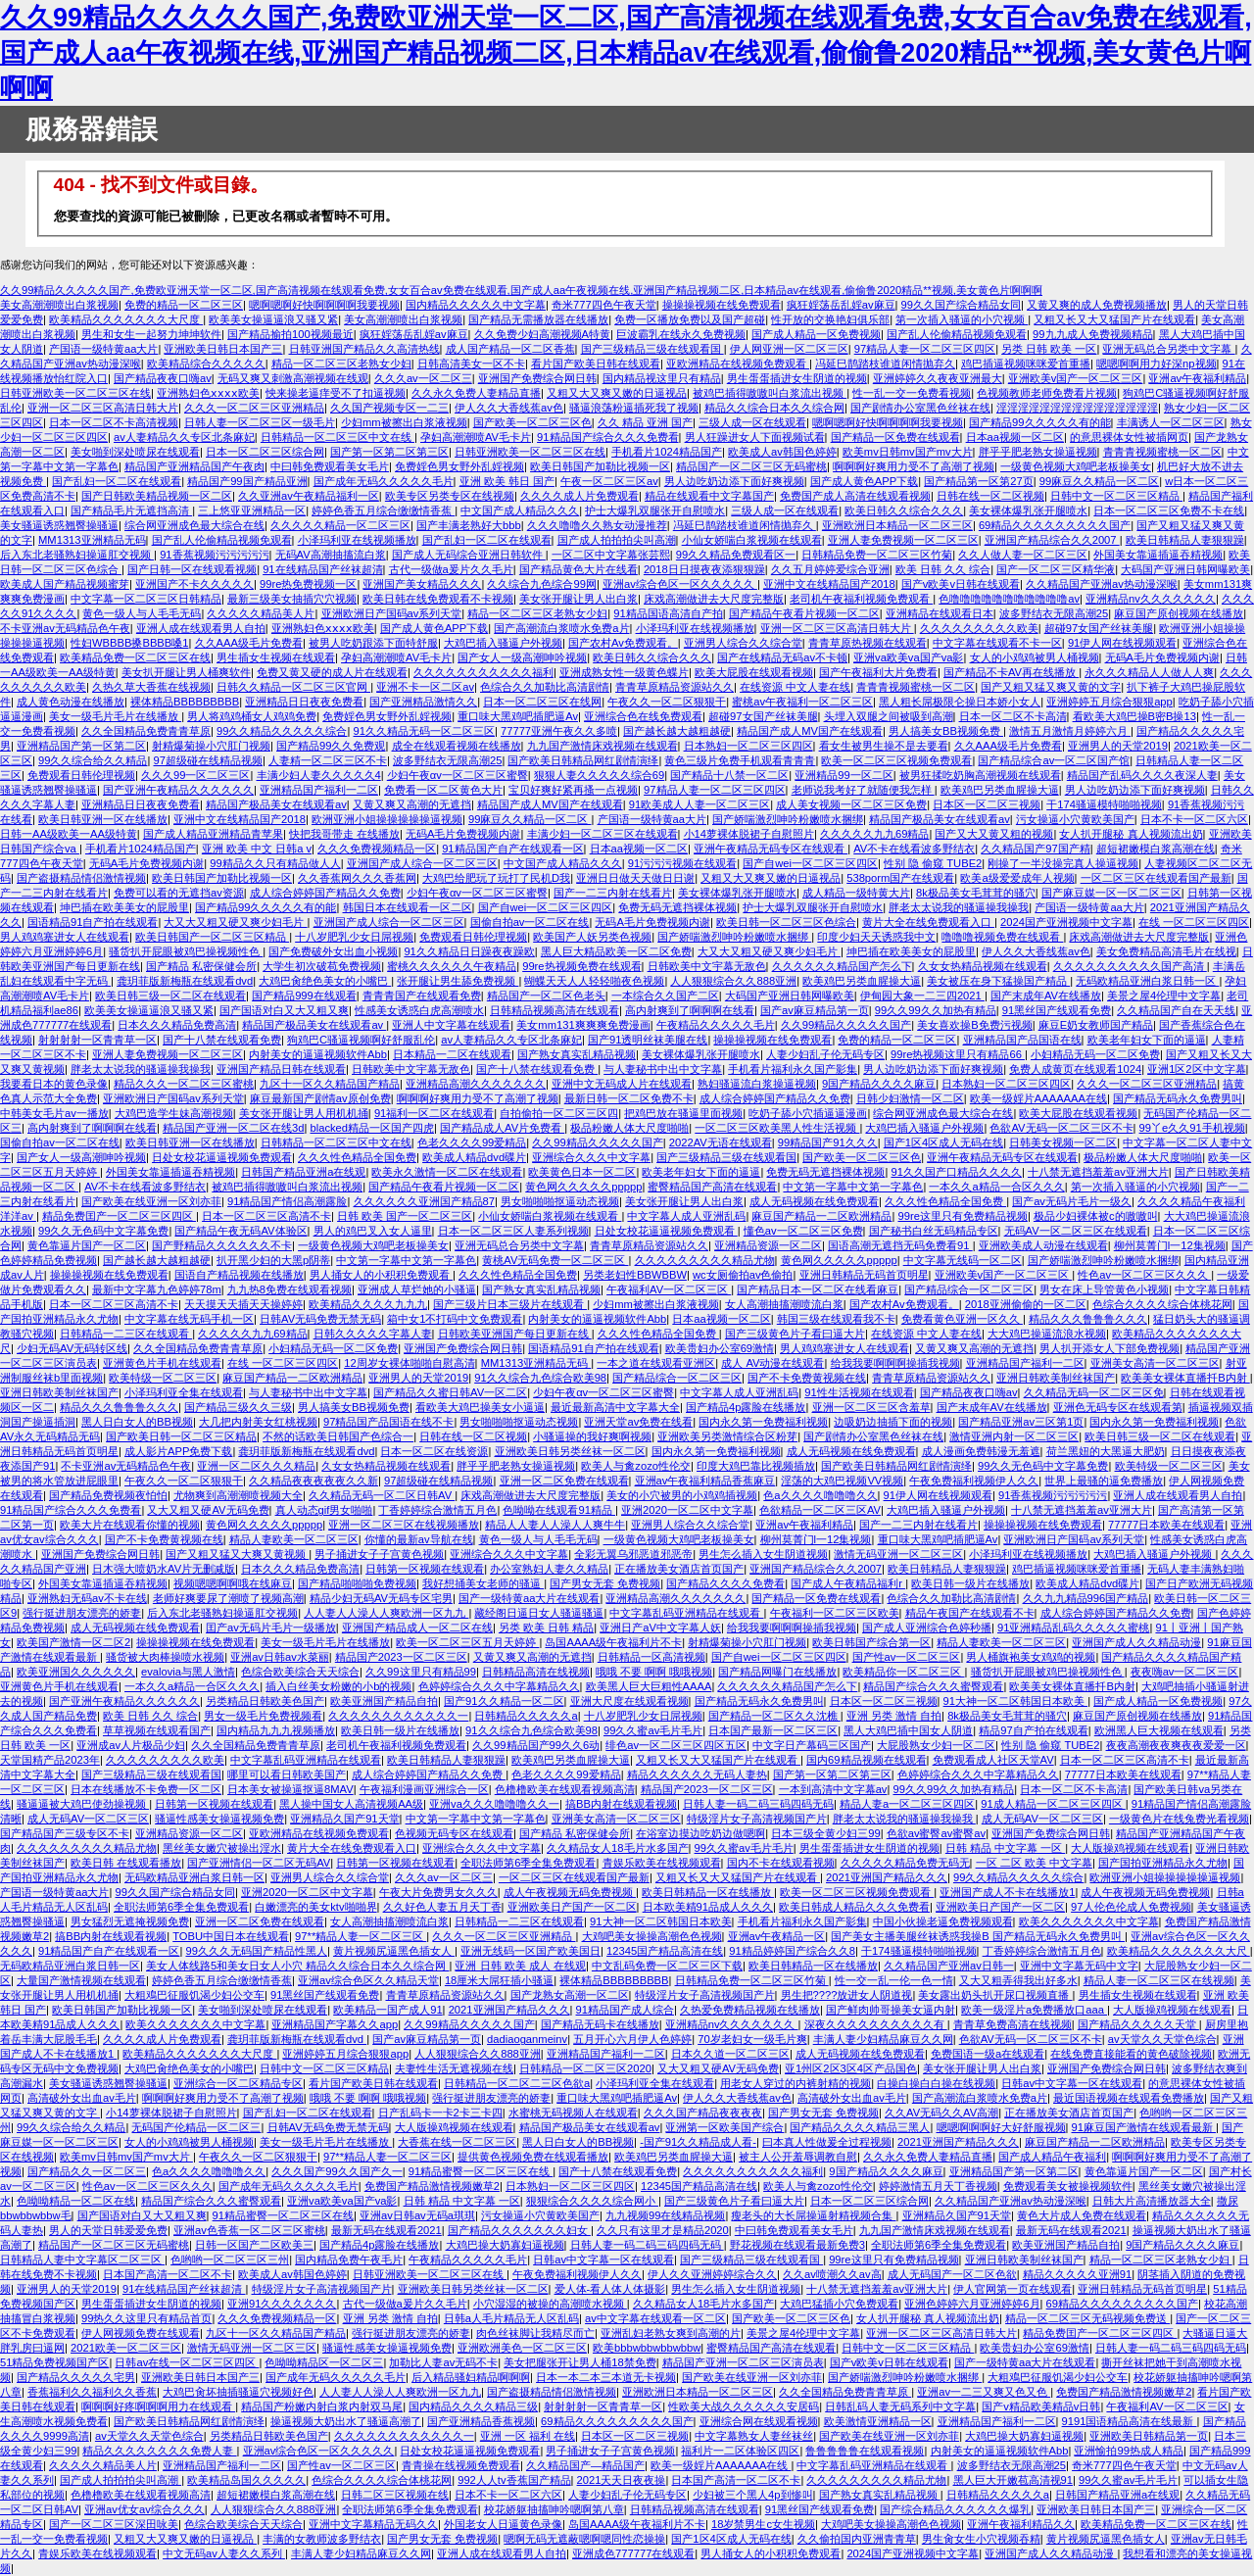  I want to click on 高清破外女出血av毛片, so click(81, 2098).